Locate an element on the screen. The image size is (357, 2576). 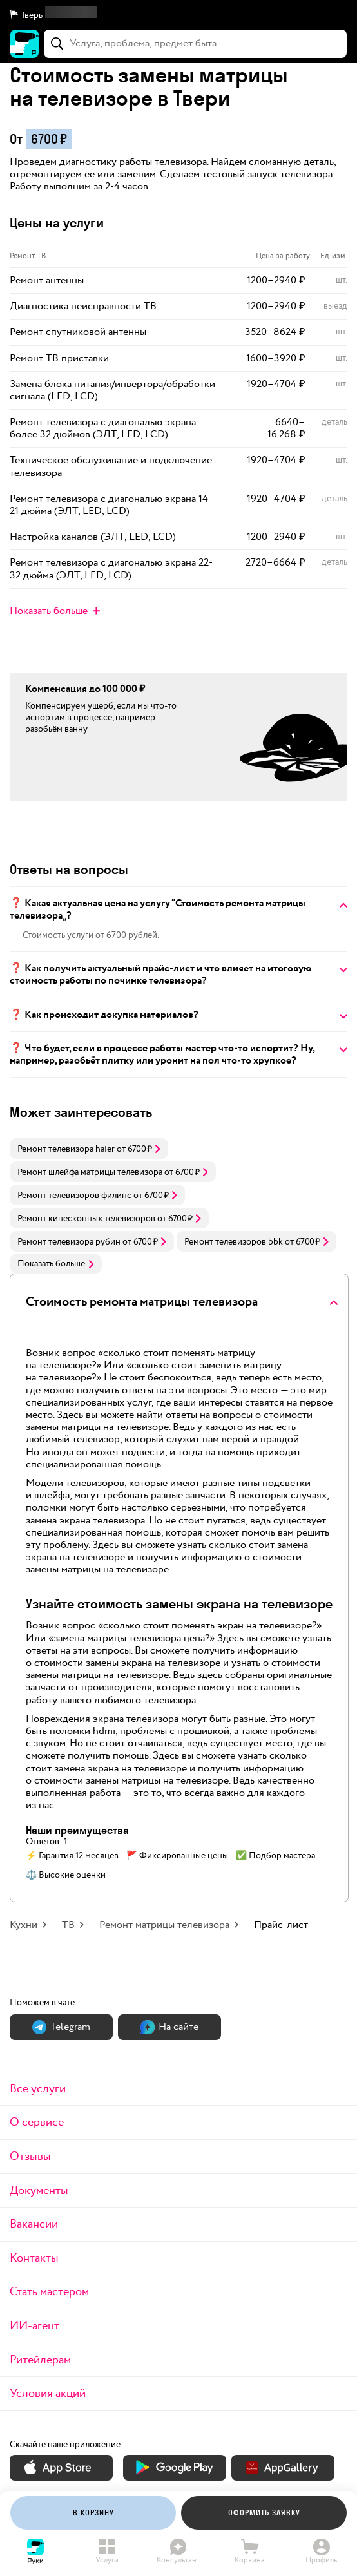
О сервисе is located at coordinates (37, 2122).